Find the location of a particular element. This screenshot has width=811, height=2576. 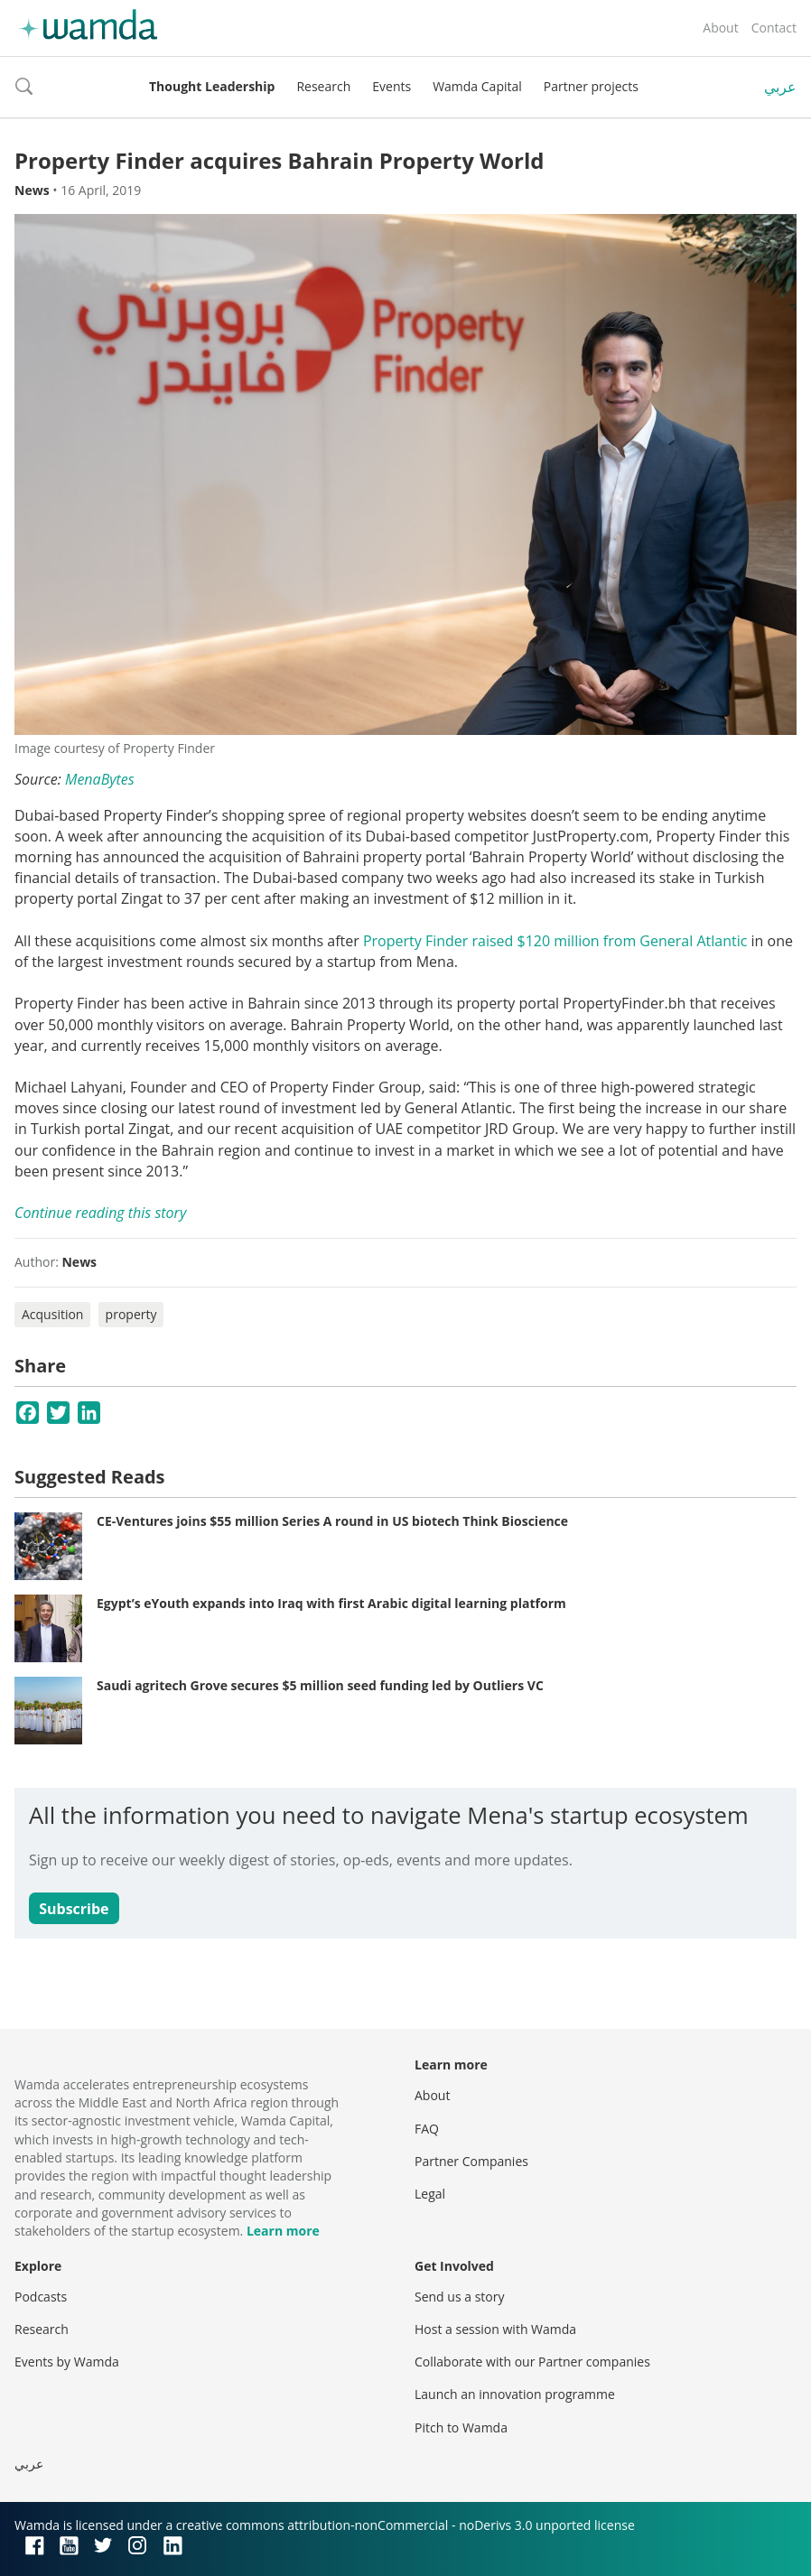

Partner projects is located at coordinates (591, 86).